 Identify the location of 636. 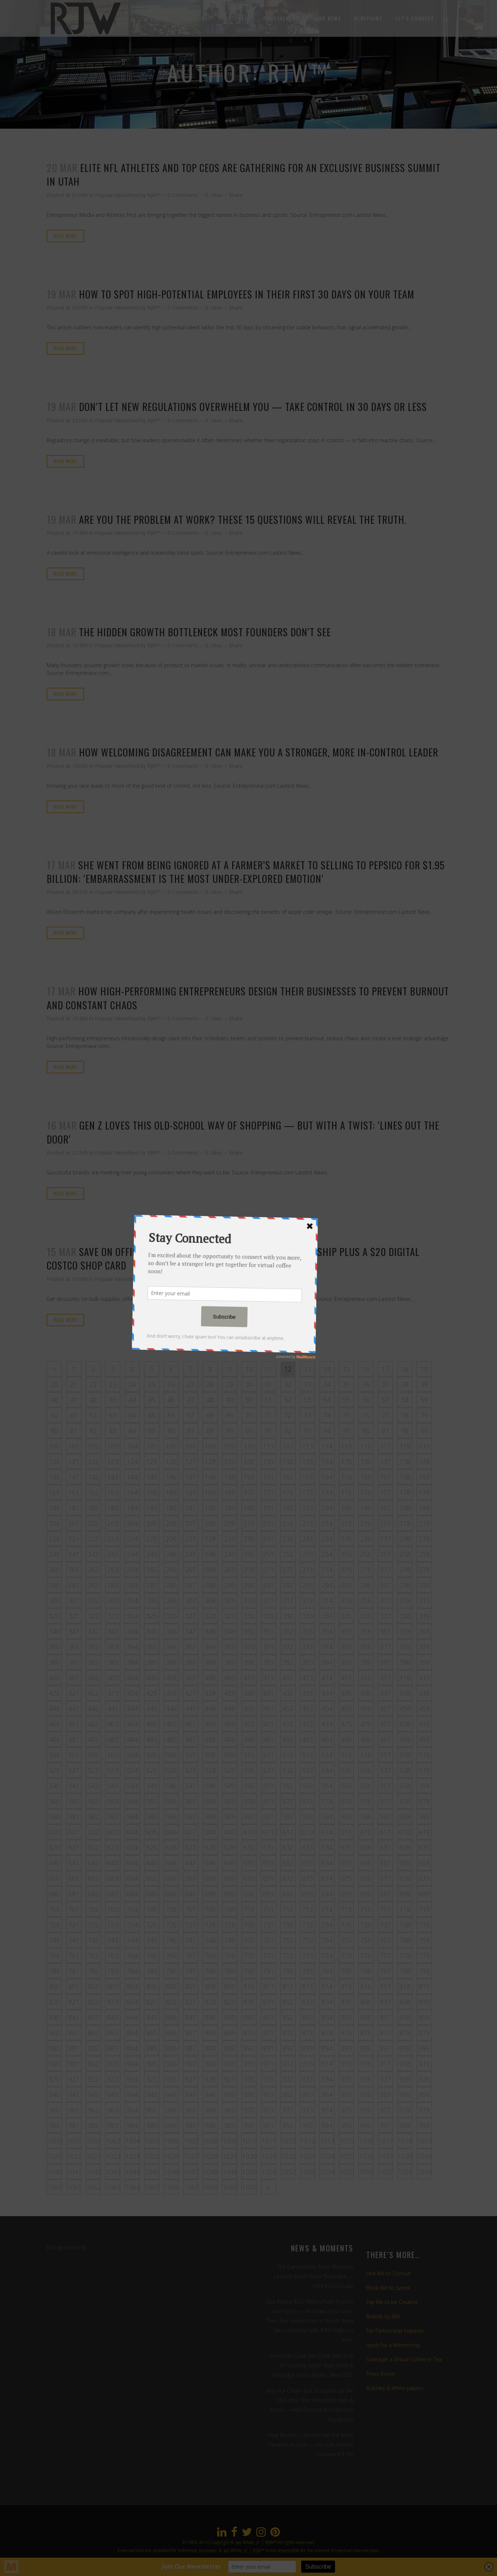
(365, 1847).